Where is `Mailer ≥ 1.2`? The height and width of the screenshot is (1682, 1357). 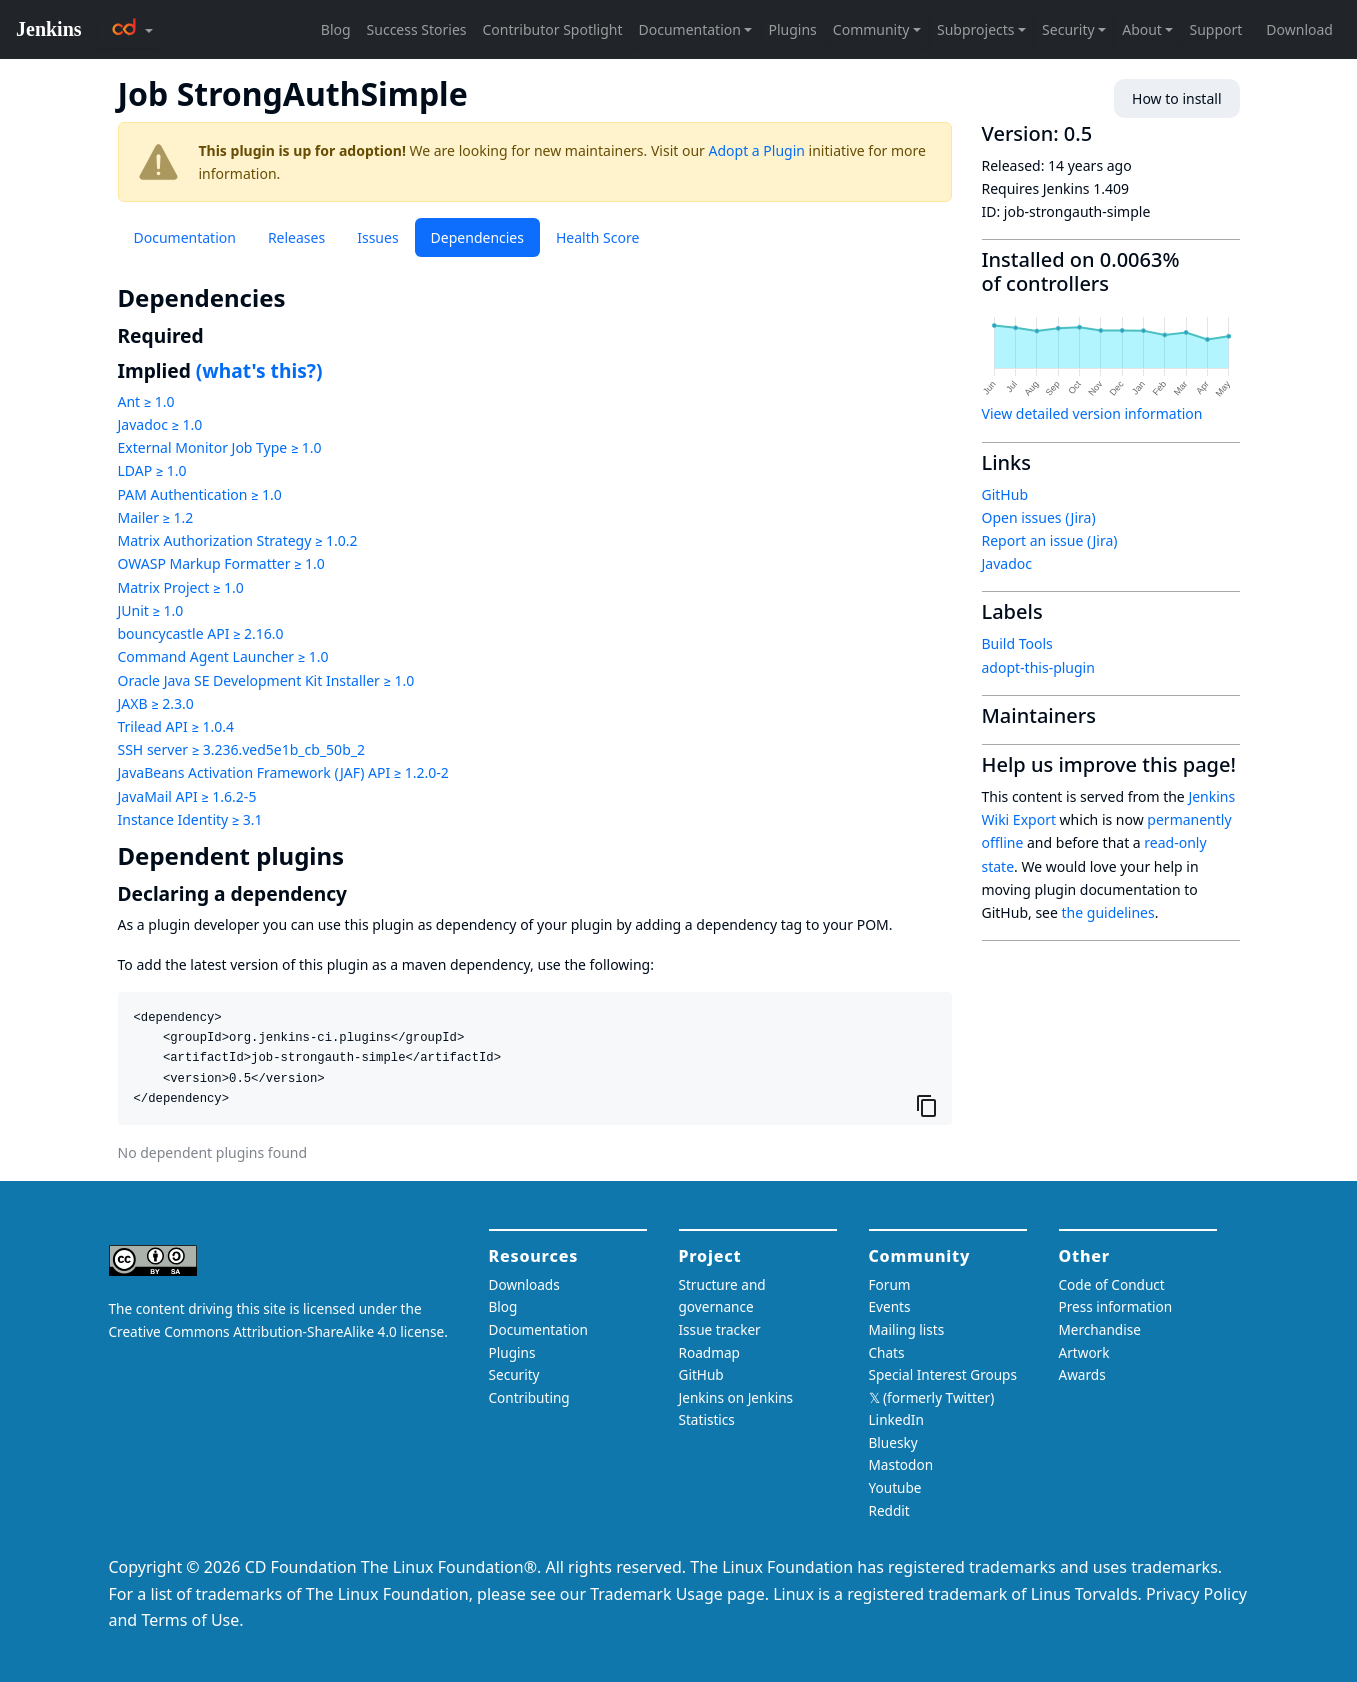
Mailer ≥ 1.2 is located at coordinates (156, 517).